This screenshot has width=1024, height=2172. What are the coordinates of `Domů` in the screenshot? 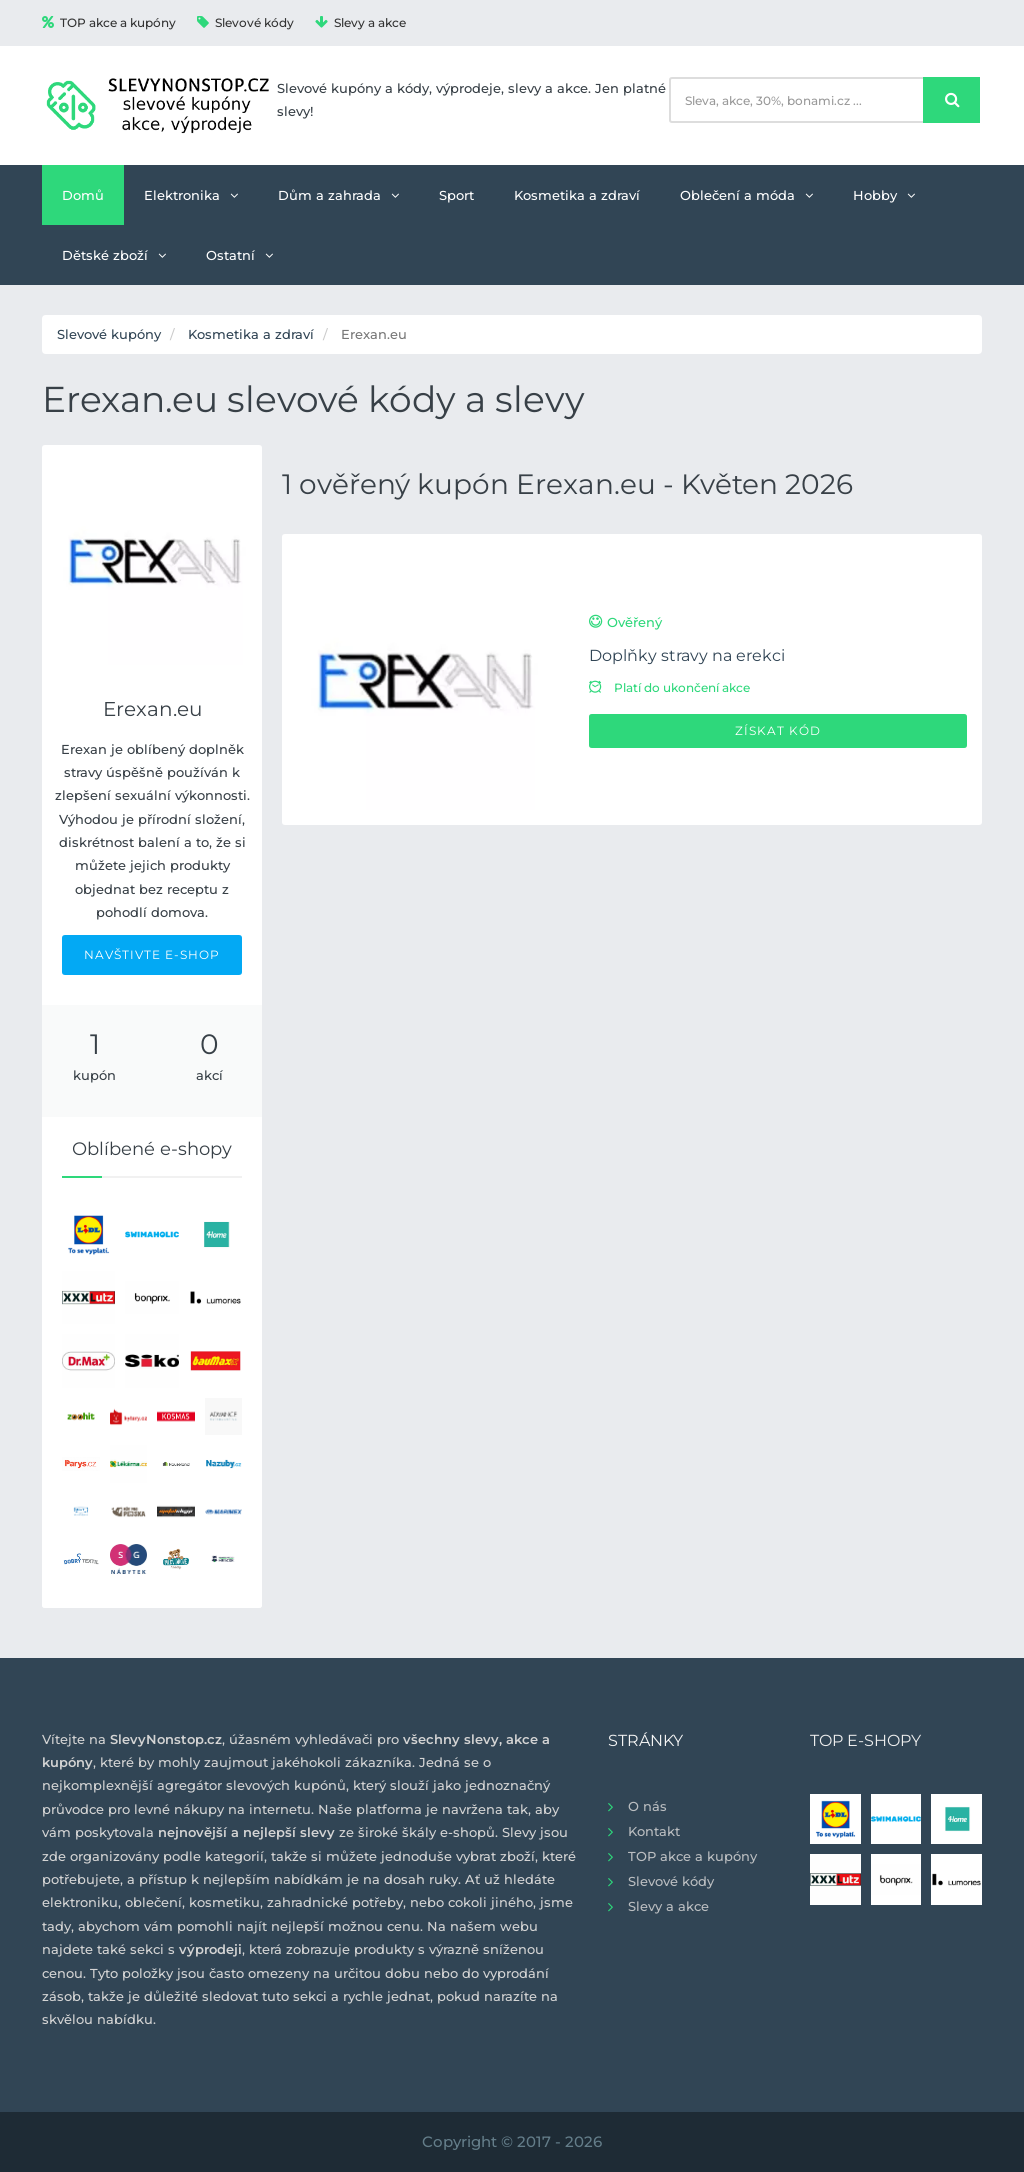 It's located at (83, 195).